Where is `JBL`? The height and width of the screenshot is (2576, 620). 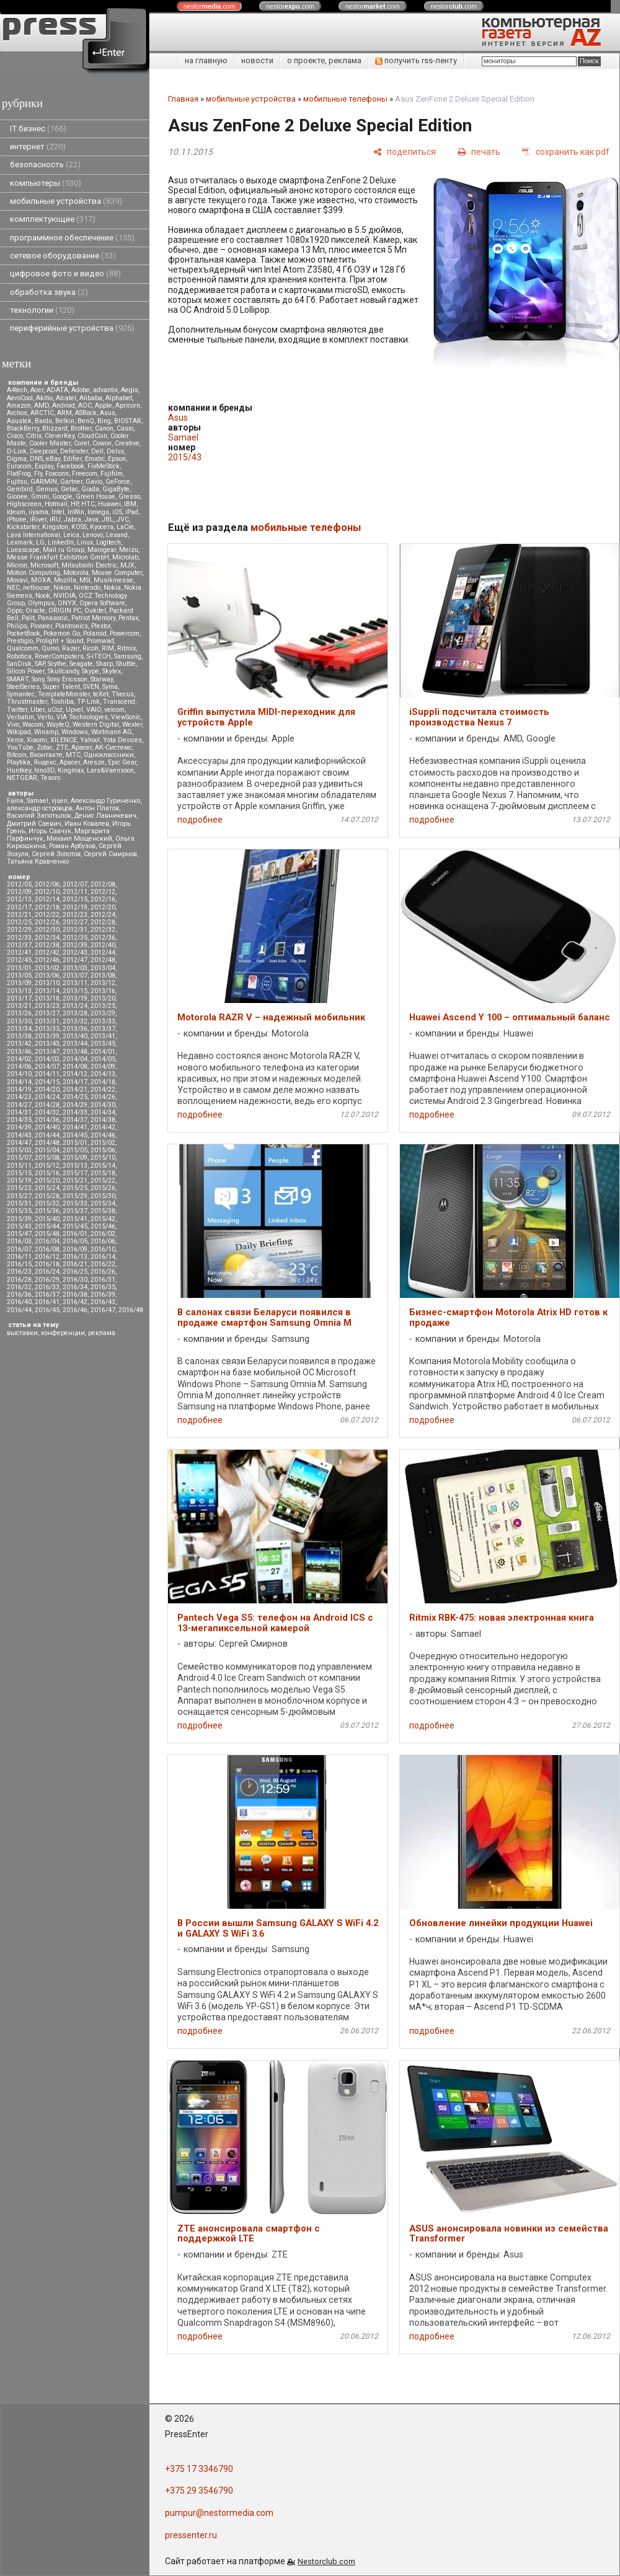
JBL is located at coordinates (107, 519).